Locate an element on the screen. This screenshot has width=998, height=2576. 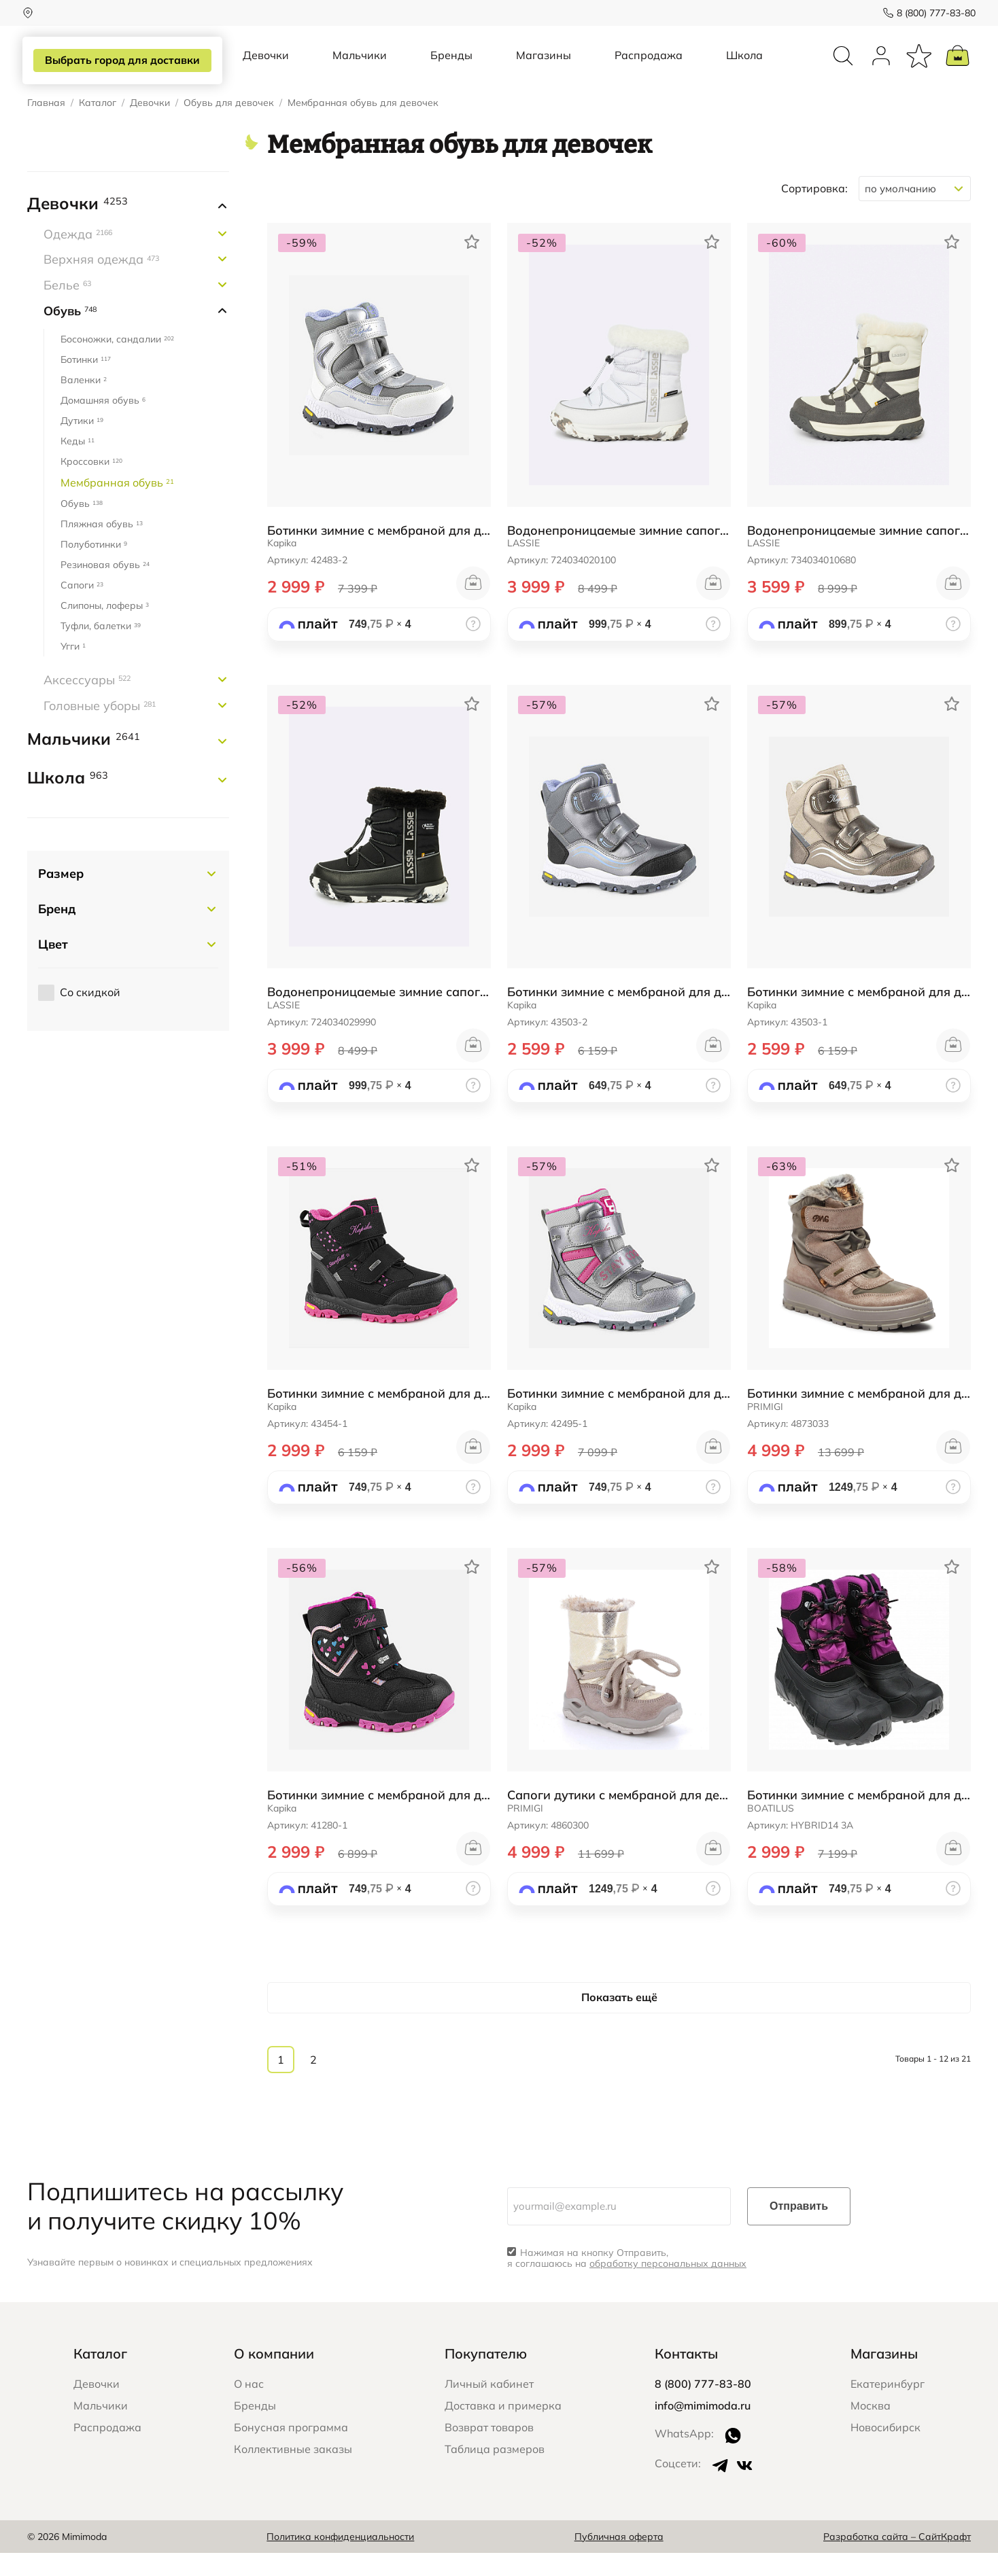
Бренд is located at coordinates (56, 932).